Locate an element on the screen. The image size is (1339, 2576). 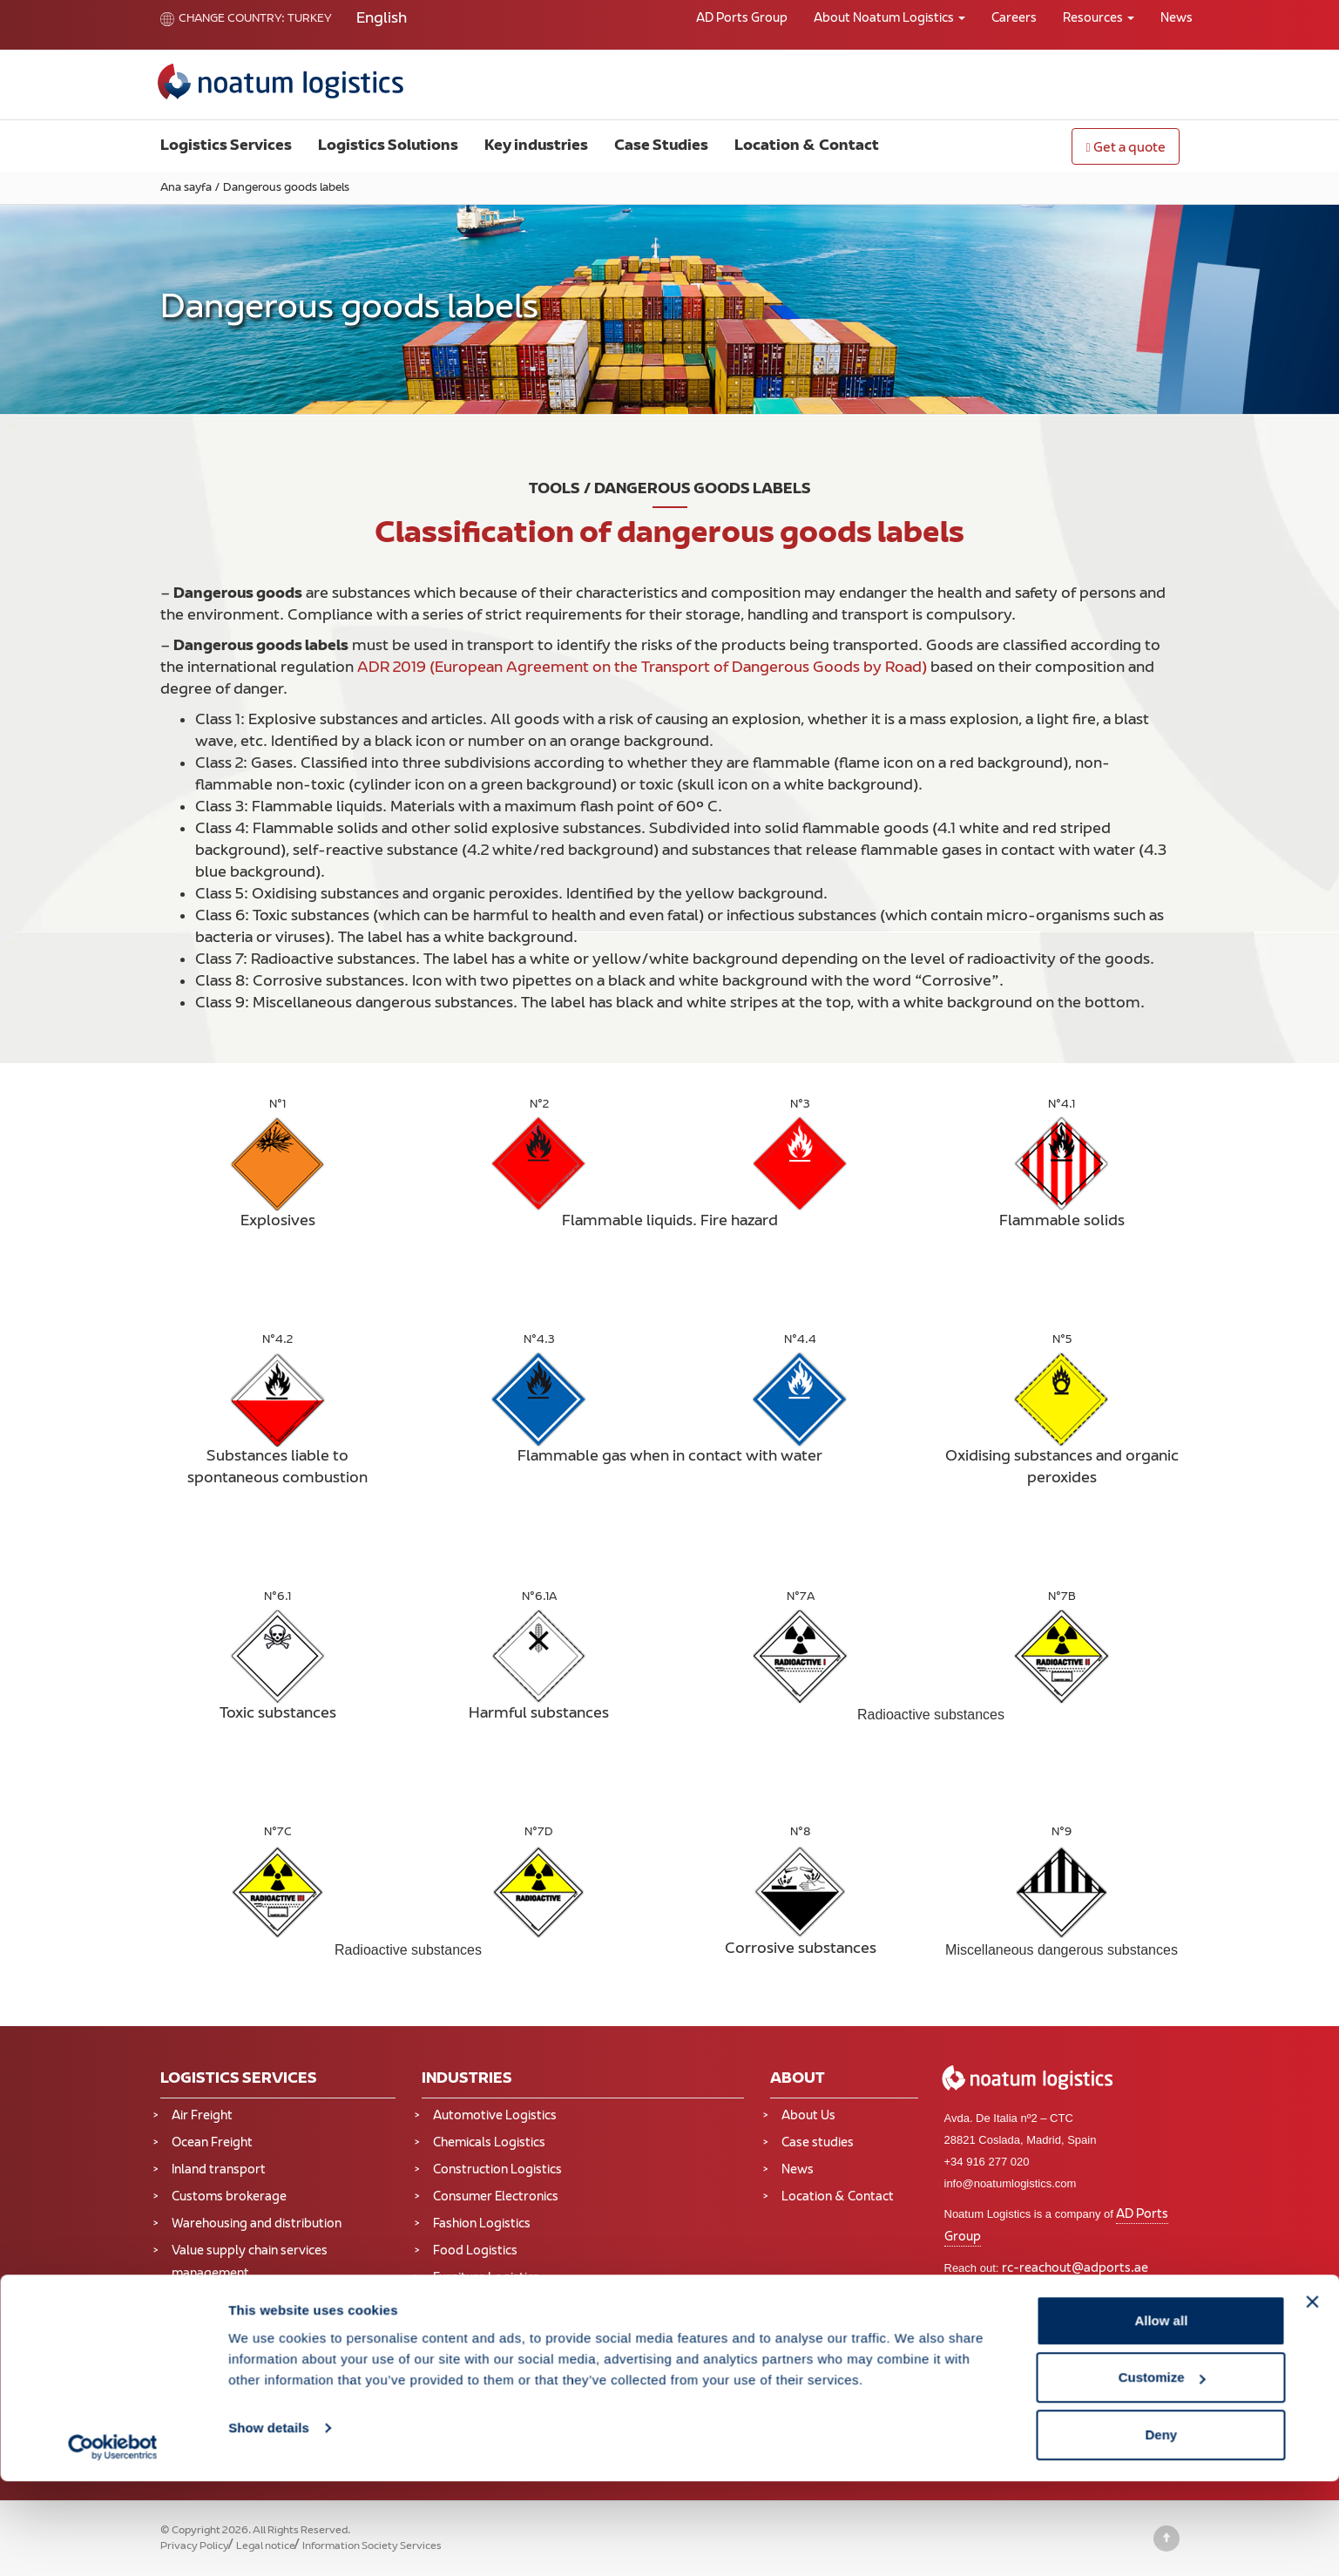
Show details is located at coordinates (268, 2522).